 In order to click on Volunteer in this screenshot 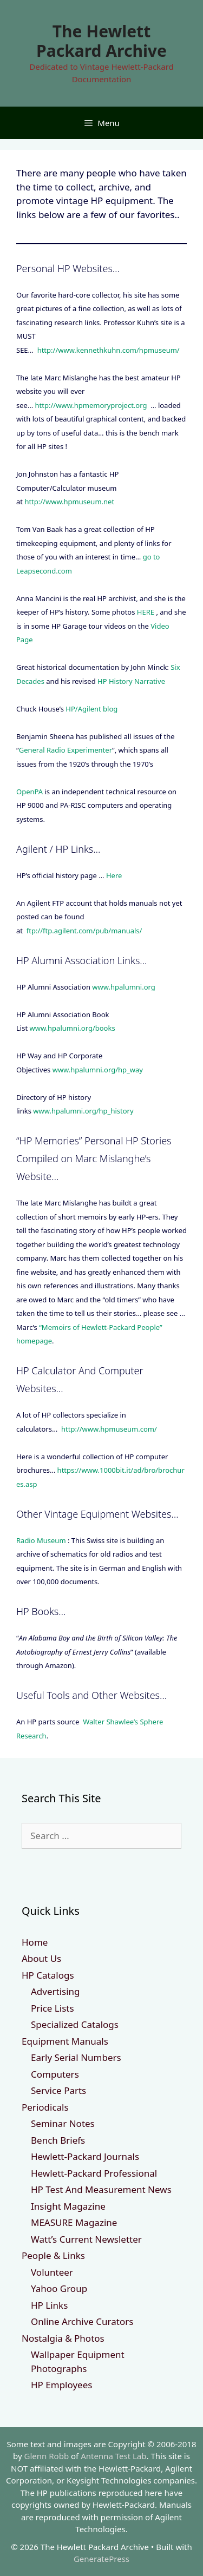, I will do `click(52, 2272)`.